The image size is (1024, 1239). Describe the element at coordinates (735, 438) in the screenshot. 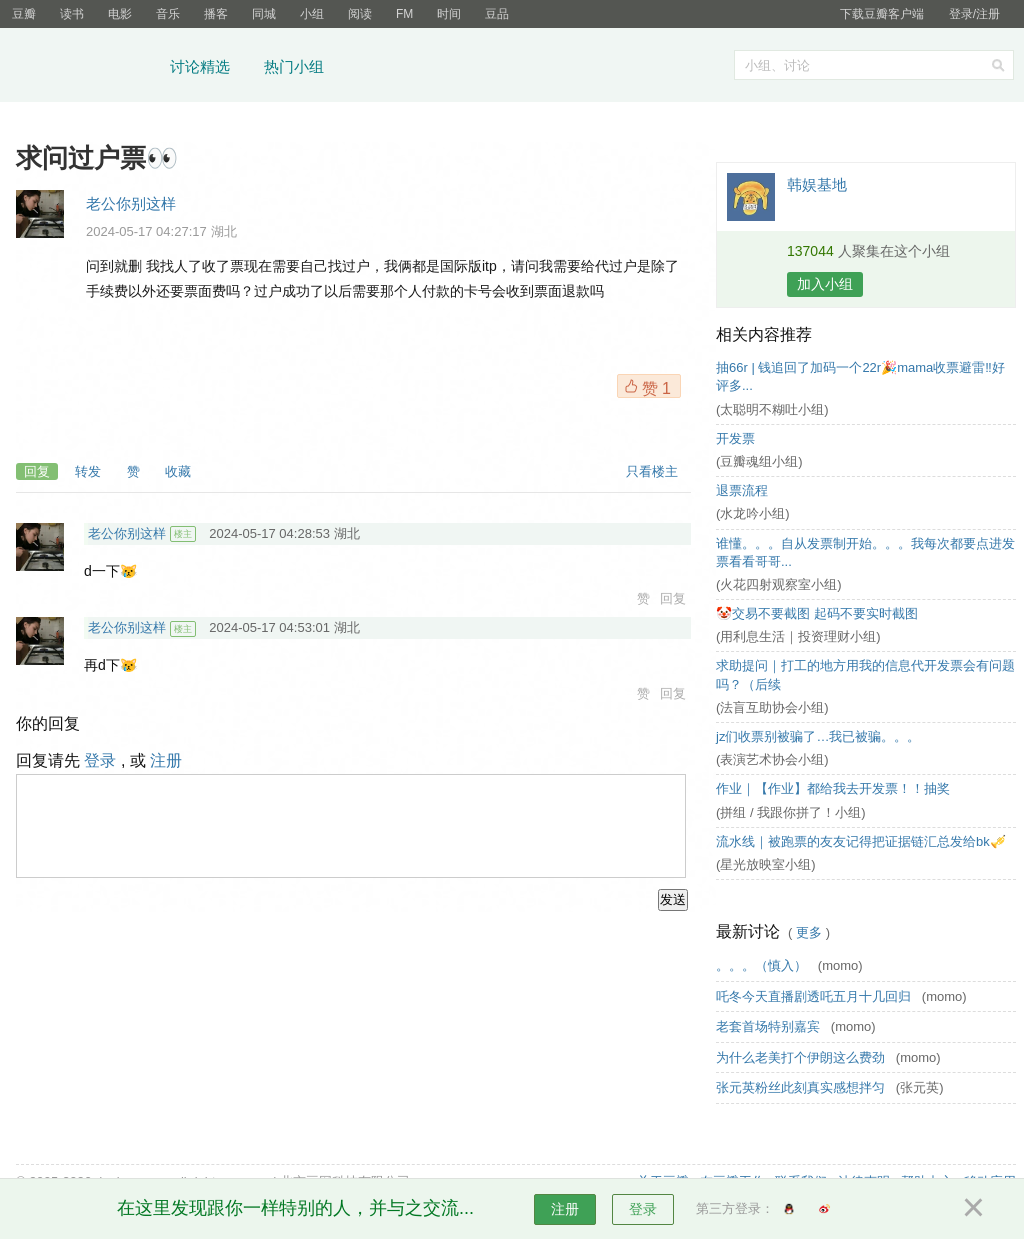

I see `开发票` at that location.